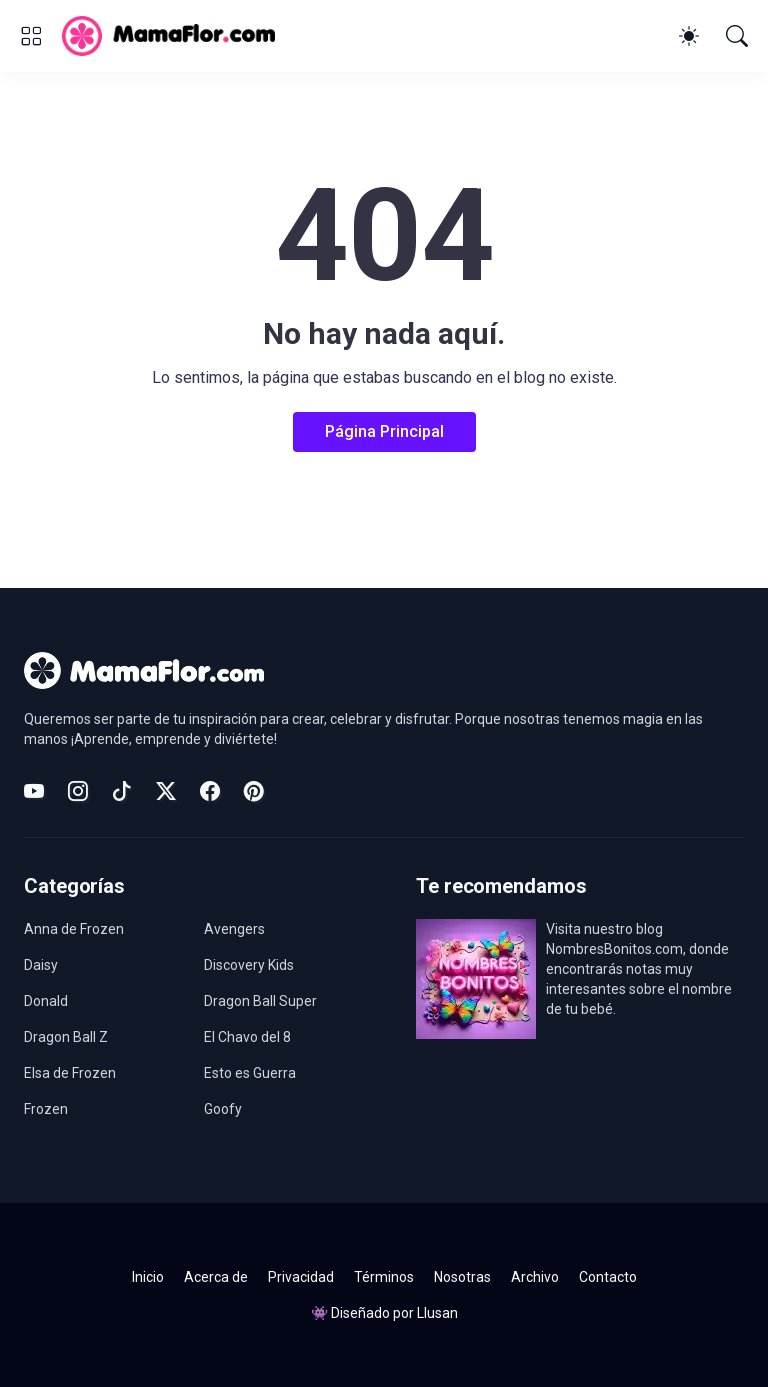 Image resolution: width=768 pixels, height=1387 pixels. What do you see at coordinates (234, 929) in the screenshot?
I see `Avengers` at bounding box center [234, 929].